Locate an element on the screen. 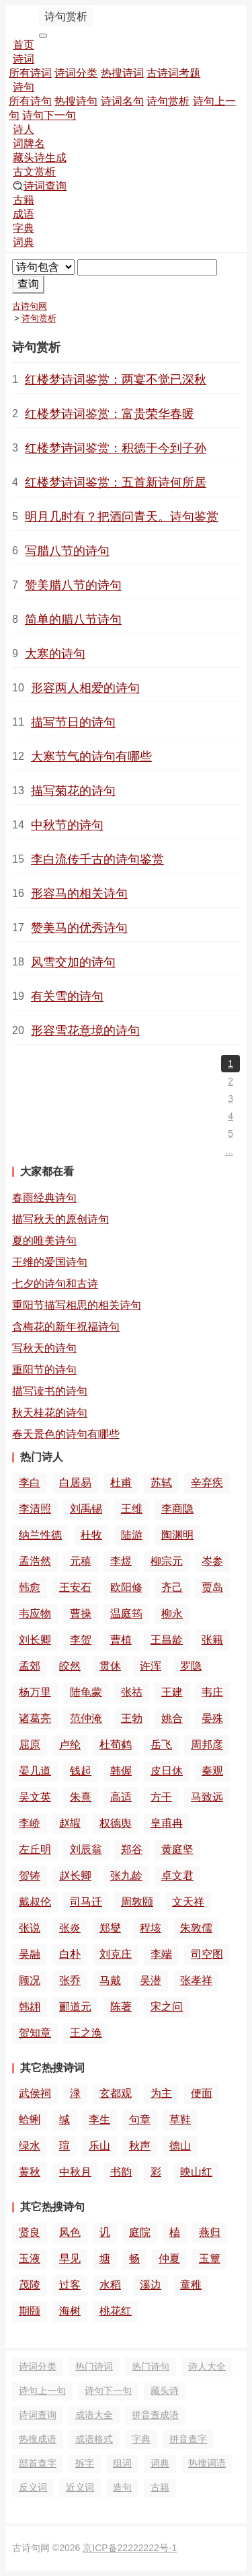 The height and width of the screenshot is (2576, 252). 武侯祠 is located at coordinates (35, 2093).